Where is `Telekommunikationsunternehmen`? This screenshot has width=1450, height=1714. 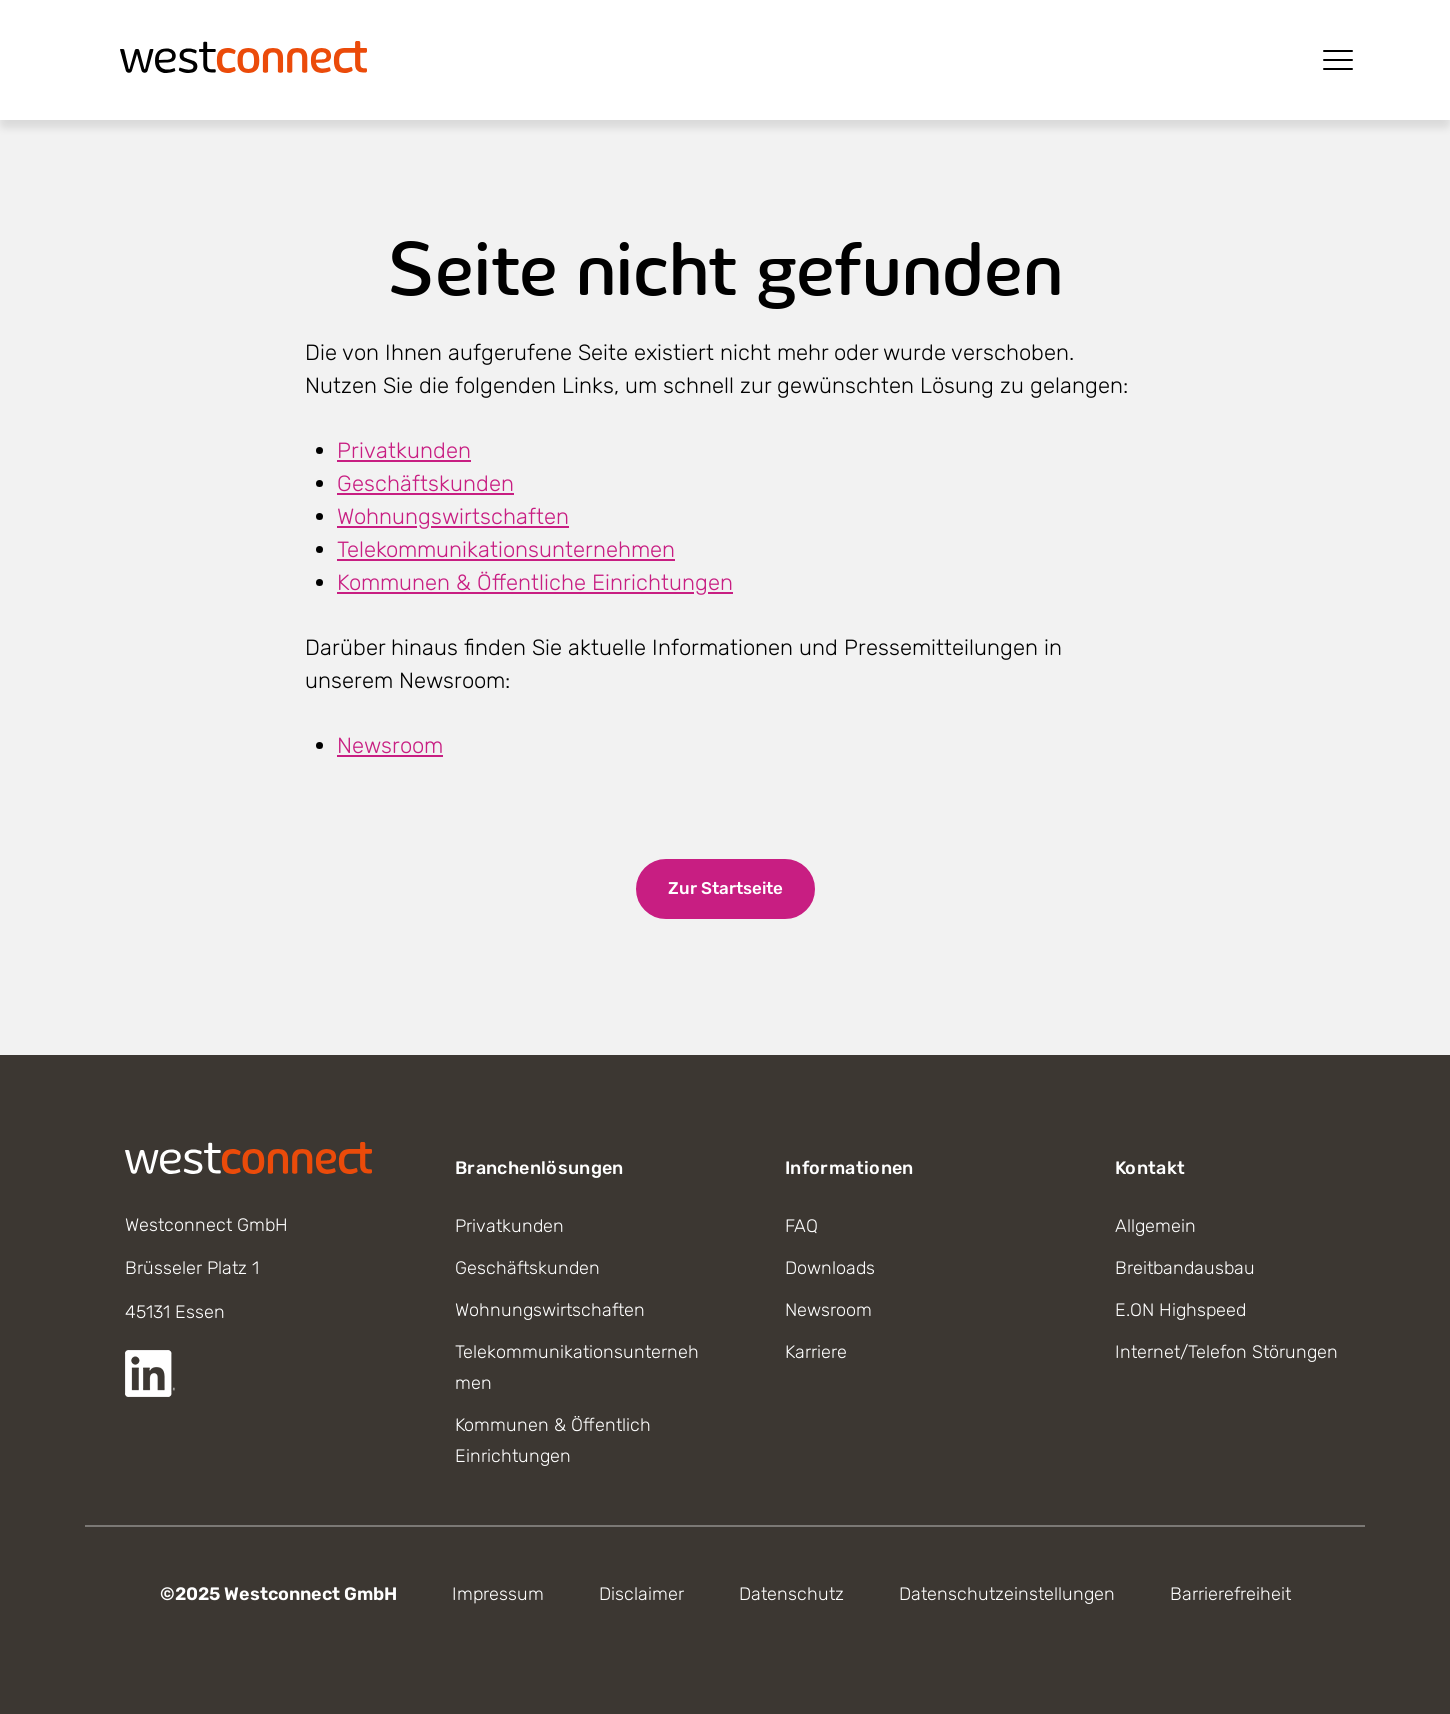 Telekommunikationsunternehmen is located at coordinates (506, 549).